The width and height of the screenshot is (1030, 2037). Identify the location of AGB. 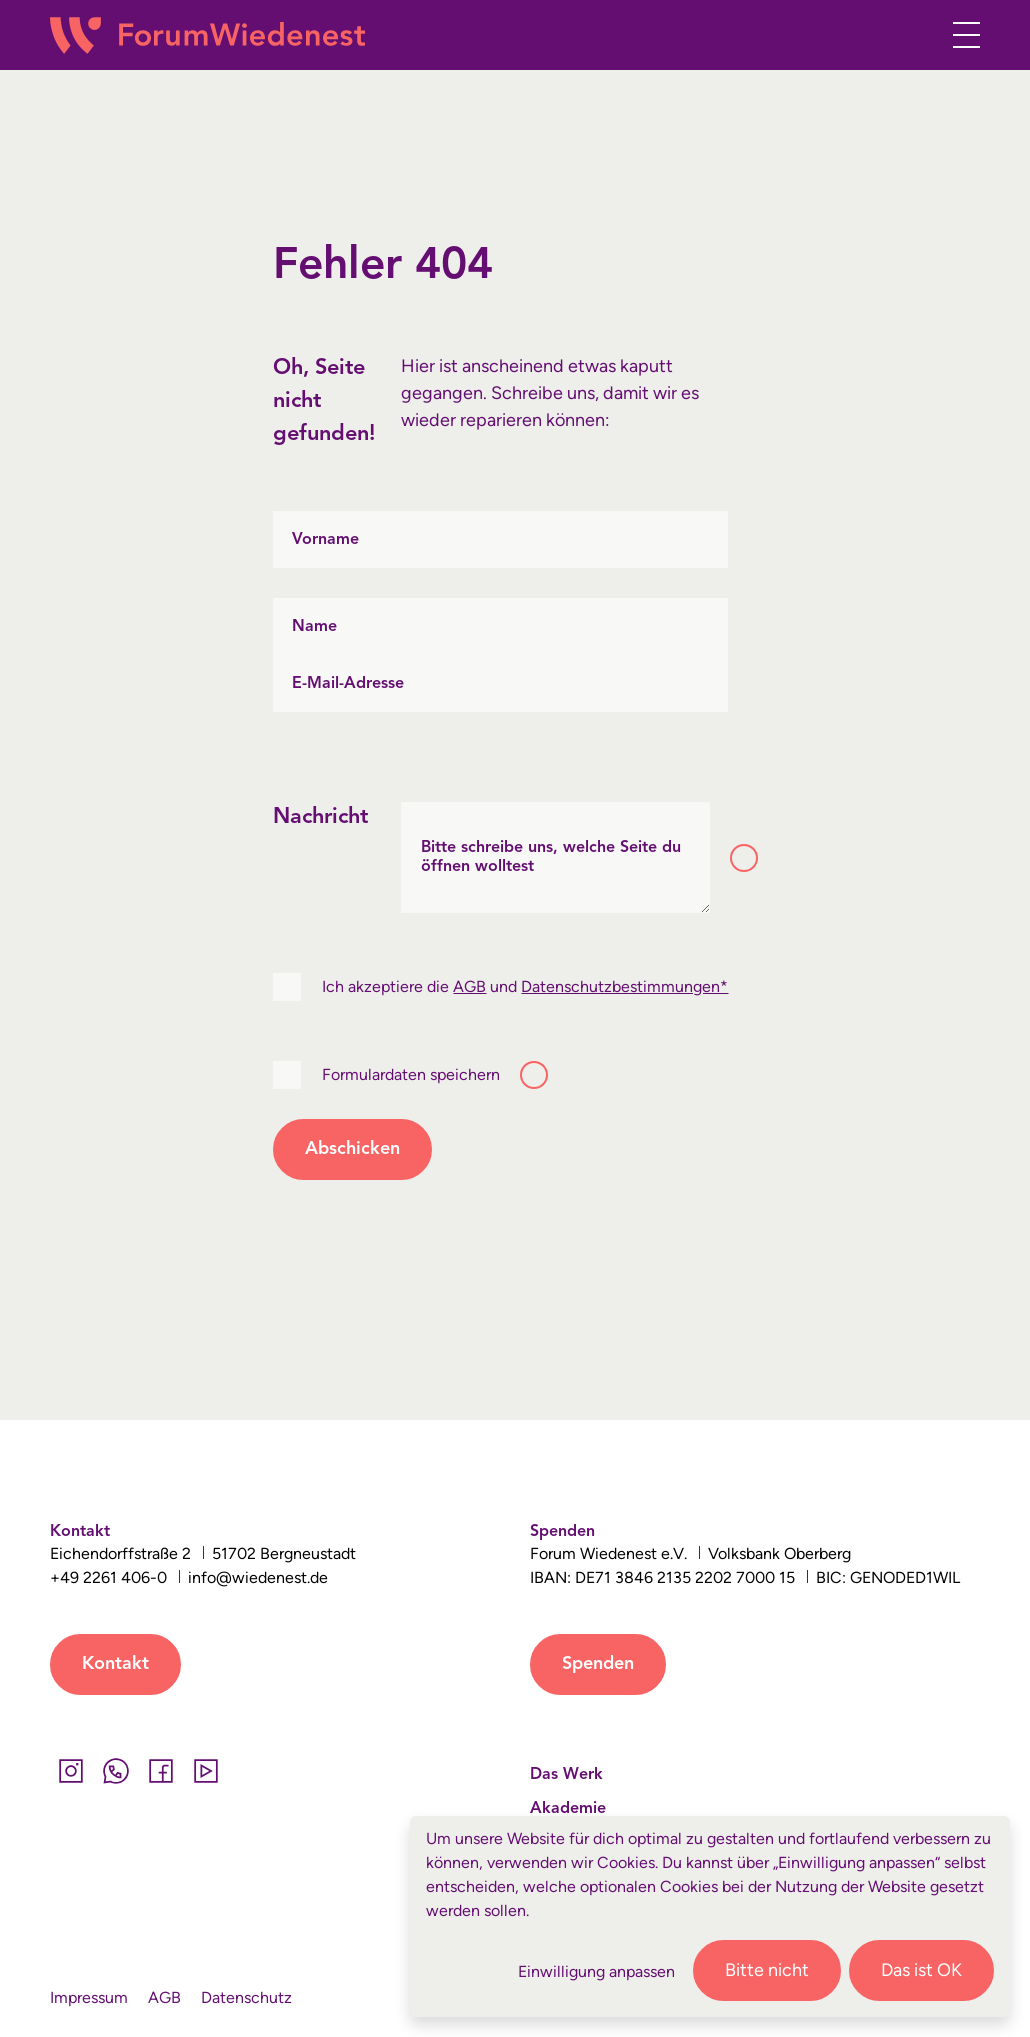
(469, 986).